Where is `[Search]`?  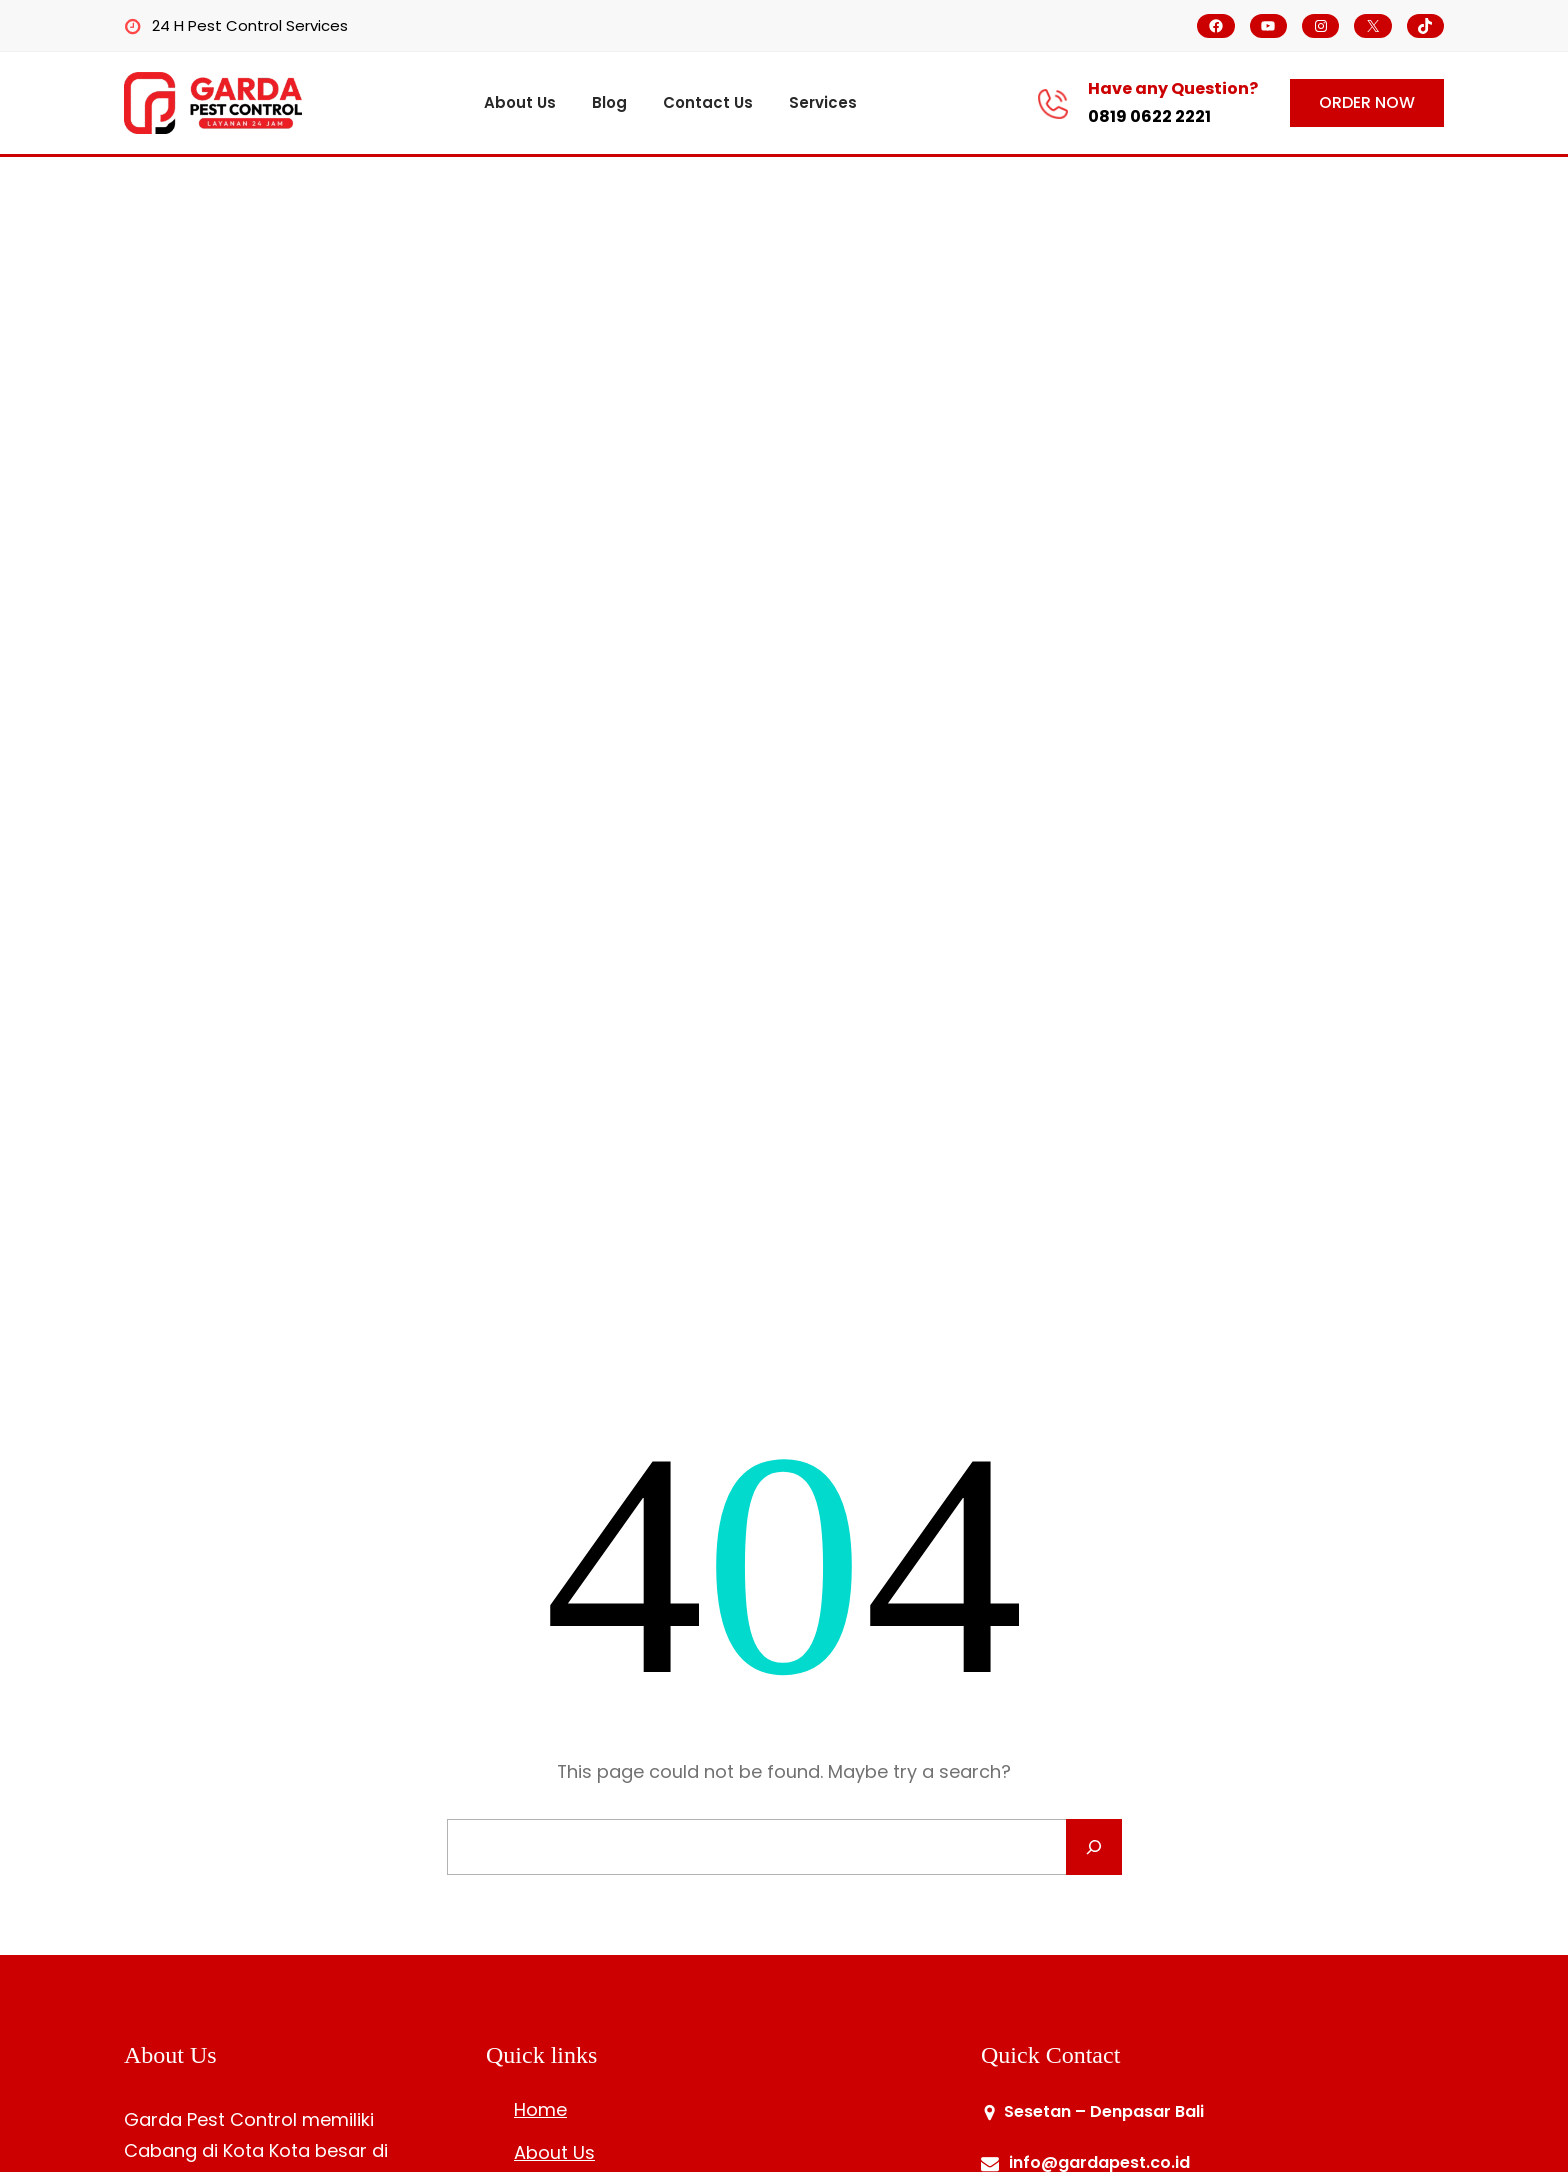 [Search] is located at coordinates (1094, 1847).